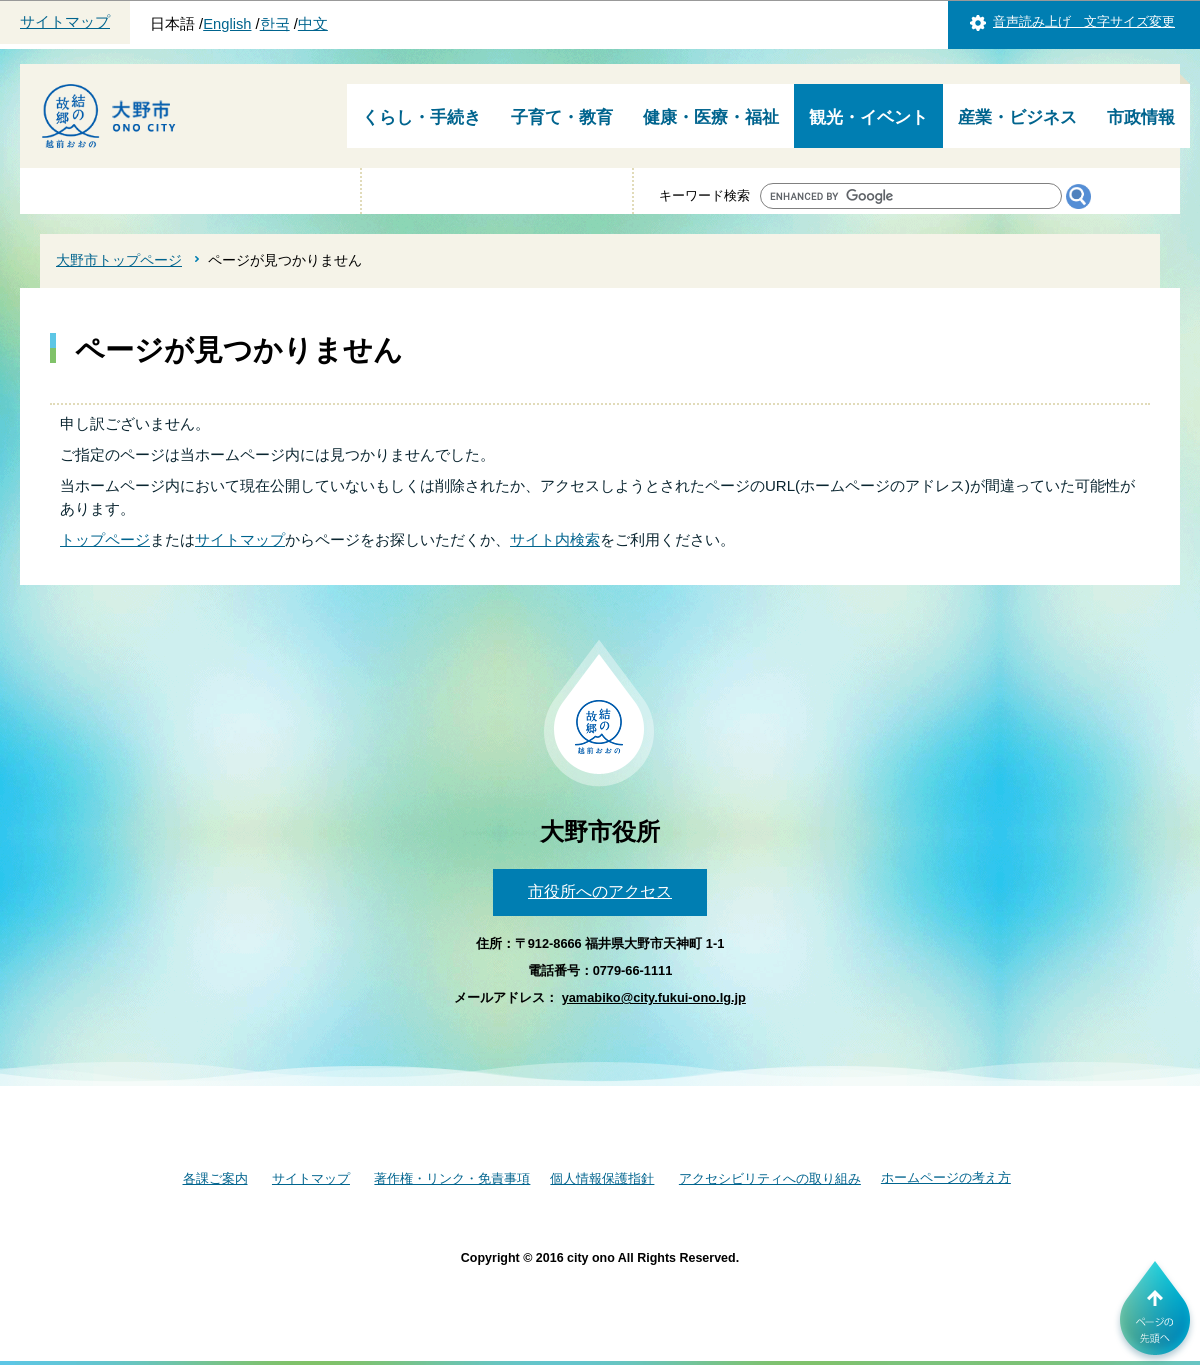 Image resolution: width=1200 pixels, height=1365 pixels. Describe the element at coordinates (555, 539) in the screenshot. I see `サイト内検索` at that location.